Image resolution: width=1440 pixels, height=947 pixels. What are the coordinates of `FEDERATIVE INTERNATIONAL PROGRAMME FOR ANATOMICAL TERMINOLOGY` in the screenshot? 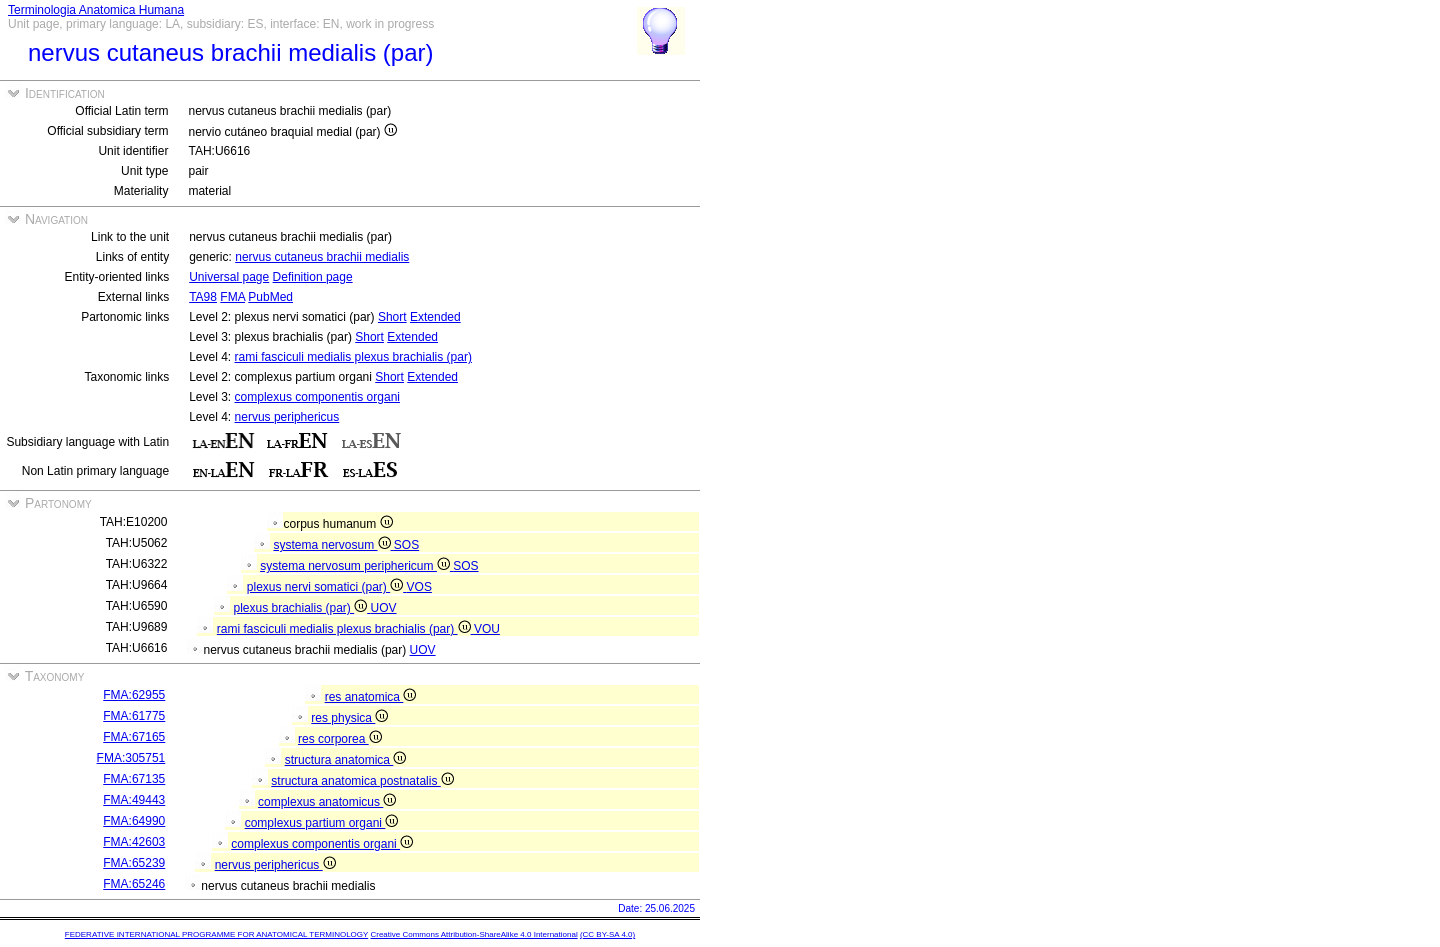 It's located at (216, 934).